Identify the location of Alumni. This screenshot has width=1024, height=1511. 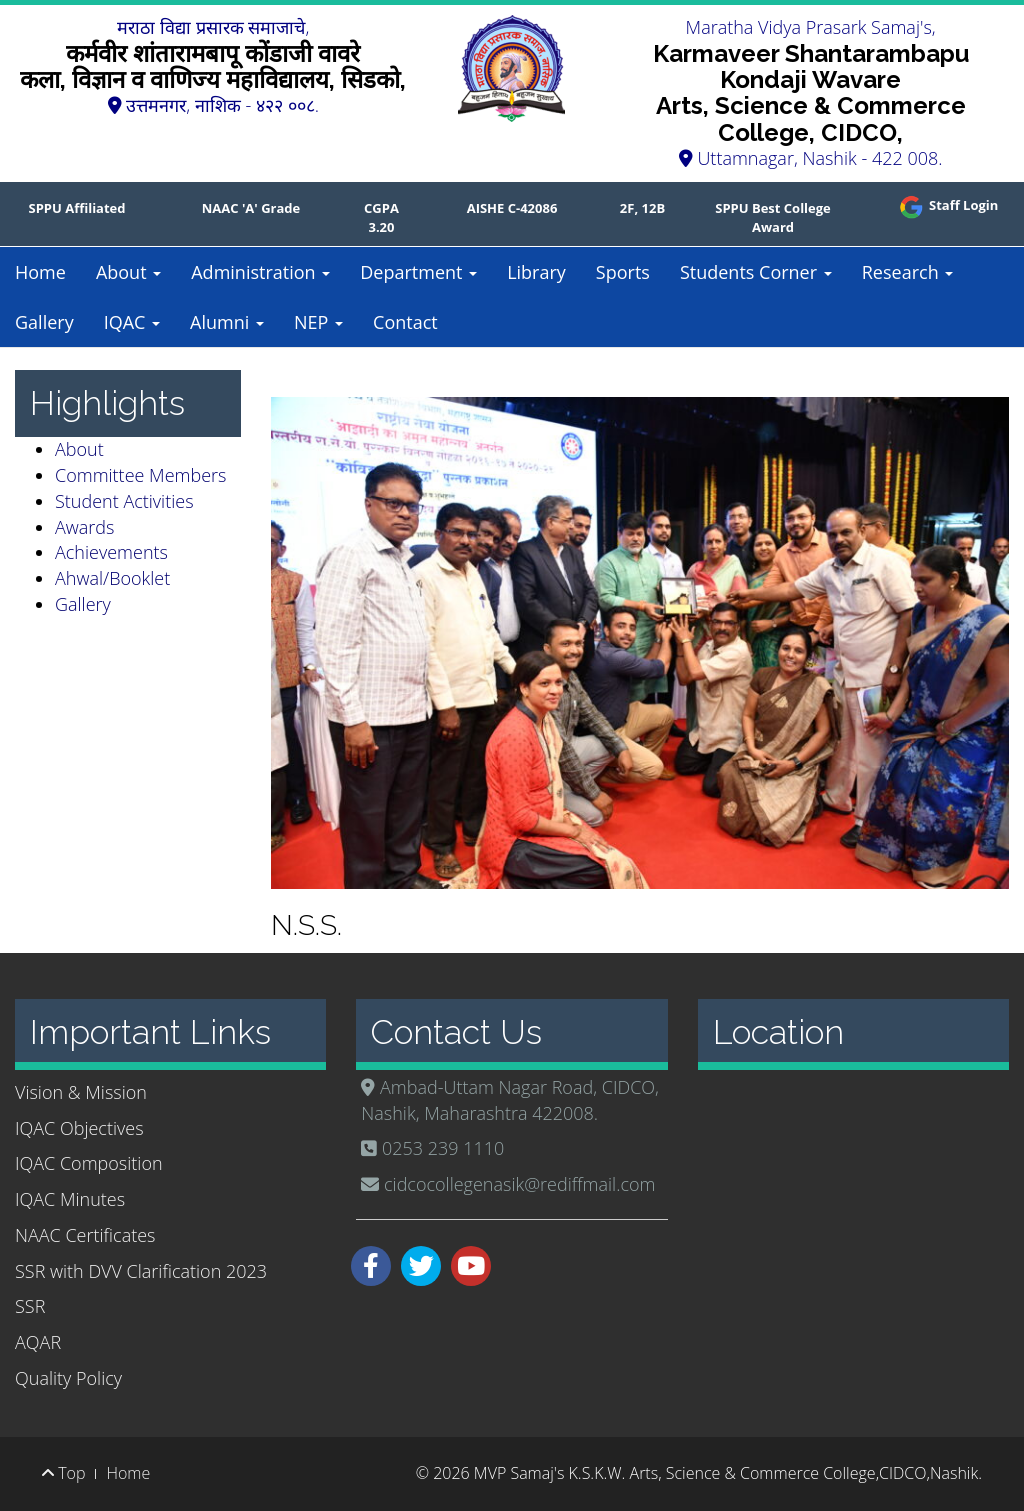
(227, 322).